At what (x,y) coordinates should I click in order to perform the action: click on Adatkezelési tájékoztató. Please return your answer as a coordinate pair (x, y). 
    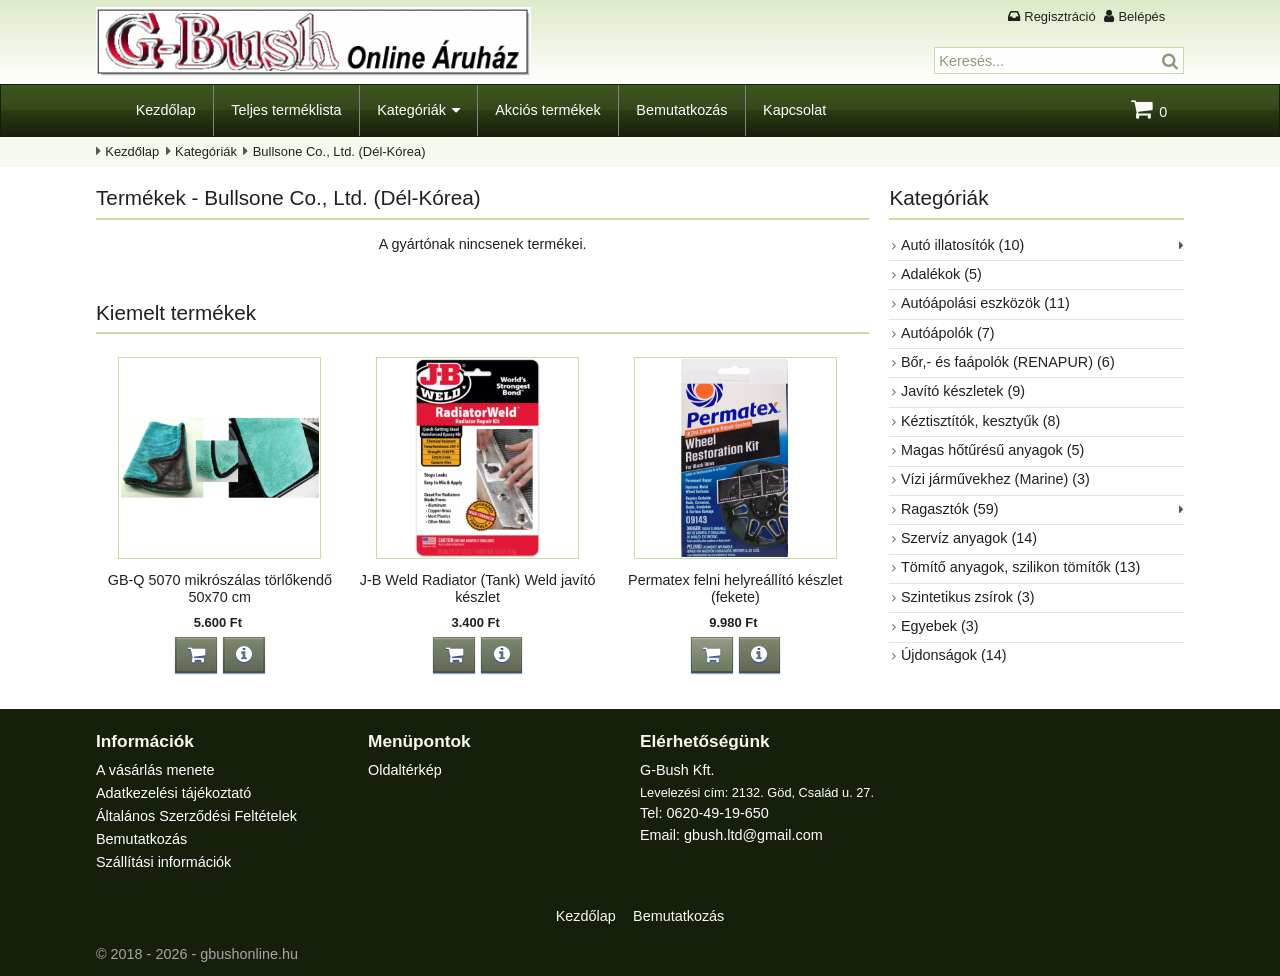
    Looking at the image, I should click on (173, 793).